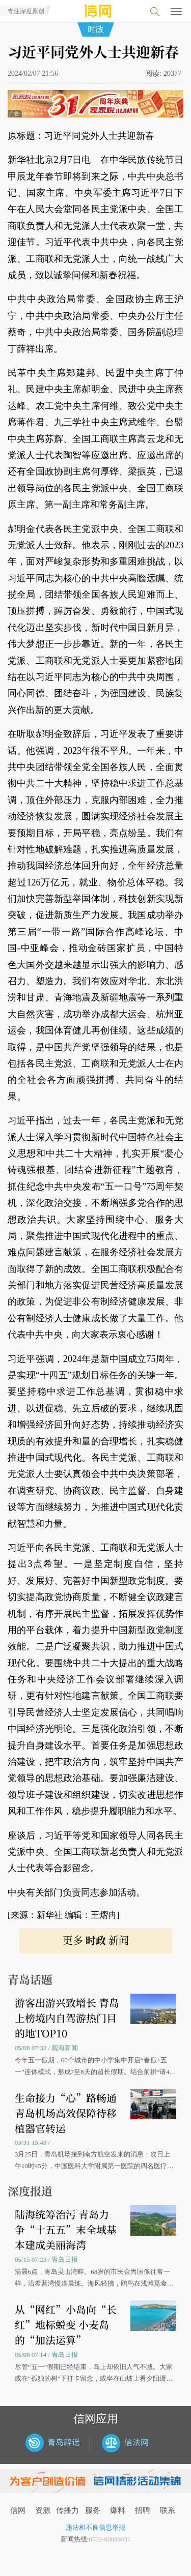  What do you see at coordinates (66, 2229) in the screenshot?
I see `陆海统筹治污 青岛力争“十五五”末全域基本建成美丽海湾` at bounding box center [66, 2229].